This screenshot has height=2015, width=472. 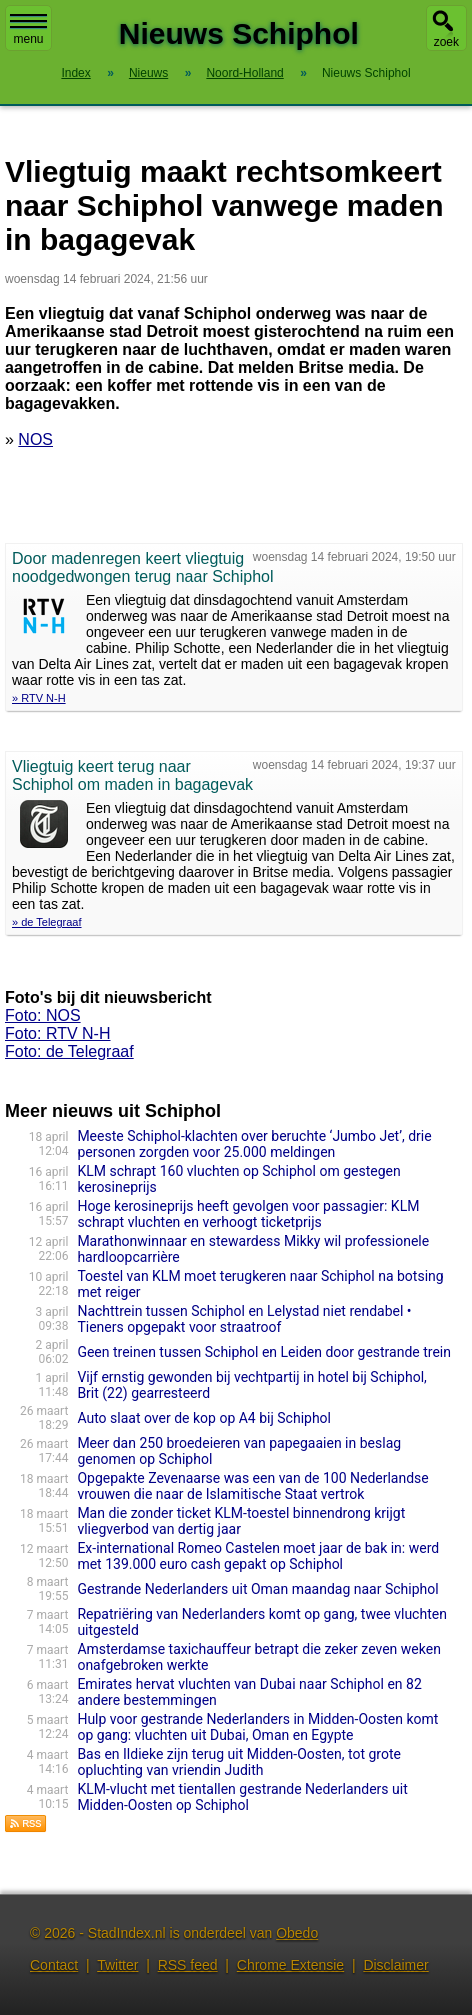 I want to click on Disclaimer, so click(x=395, y=1965).